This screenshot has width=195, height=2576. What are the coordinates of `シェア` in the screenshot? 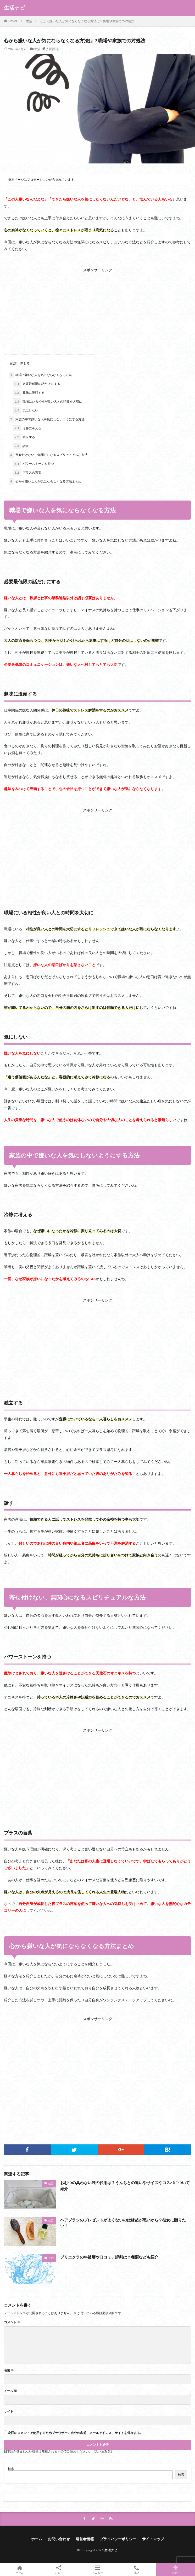 It's located at (58, 2569).